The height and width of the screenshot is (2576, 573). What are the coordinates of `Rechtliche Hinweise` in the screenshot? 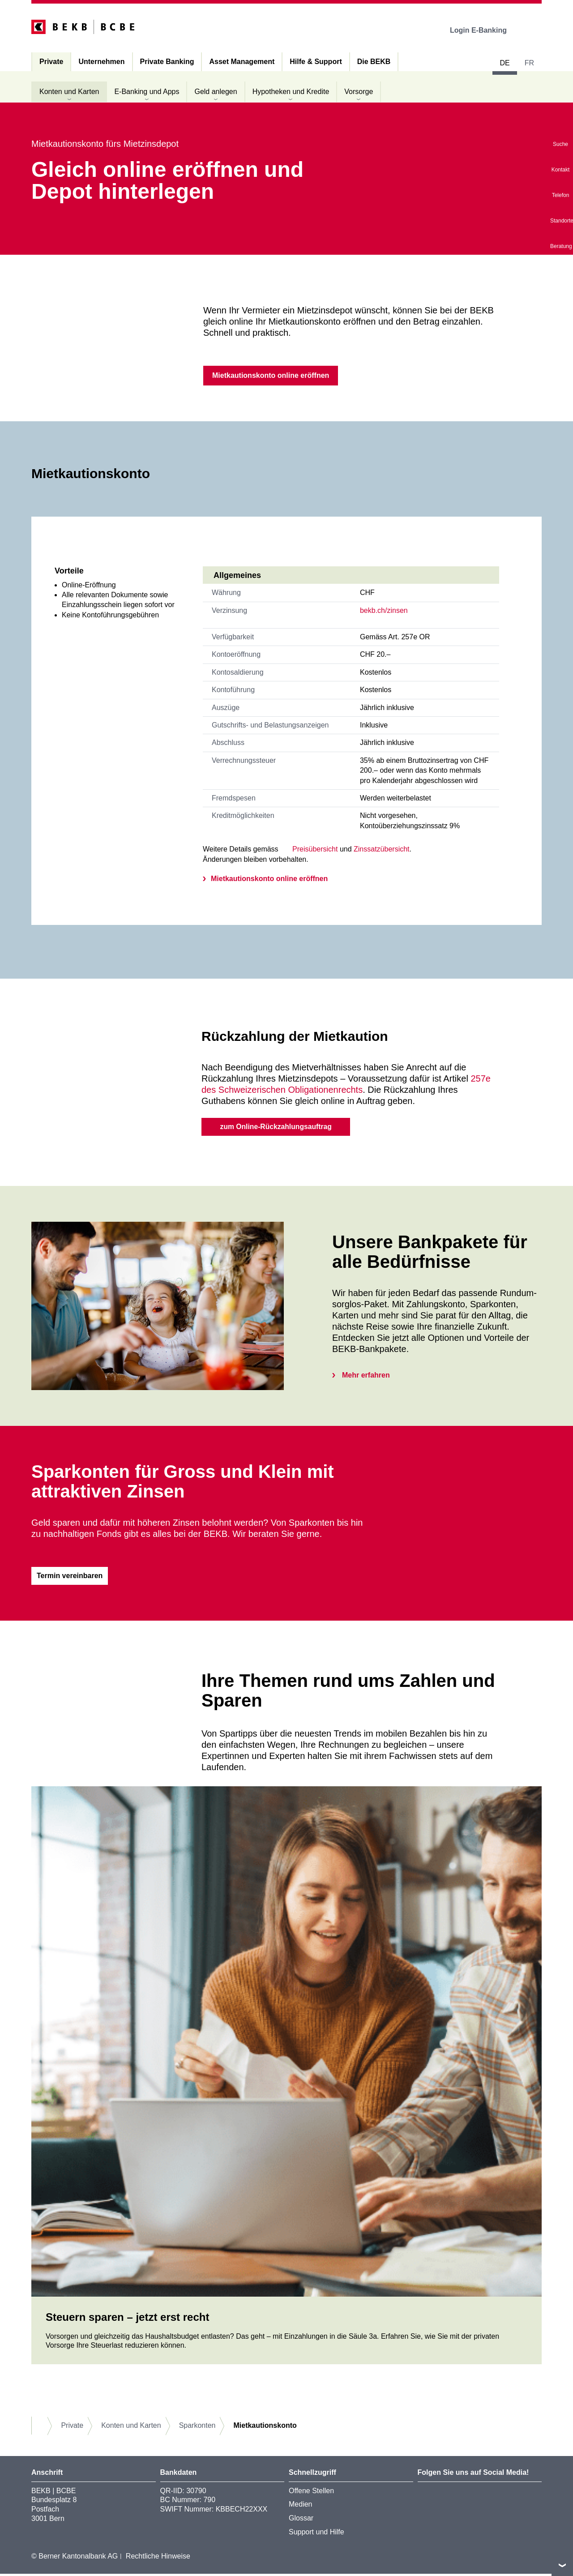 It's located at (158, 2558).